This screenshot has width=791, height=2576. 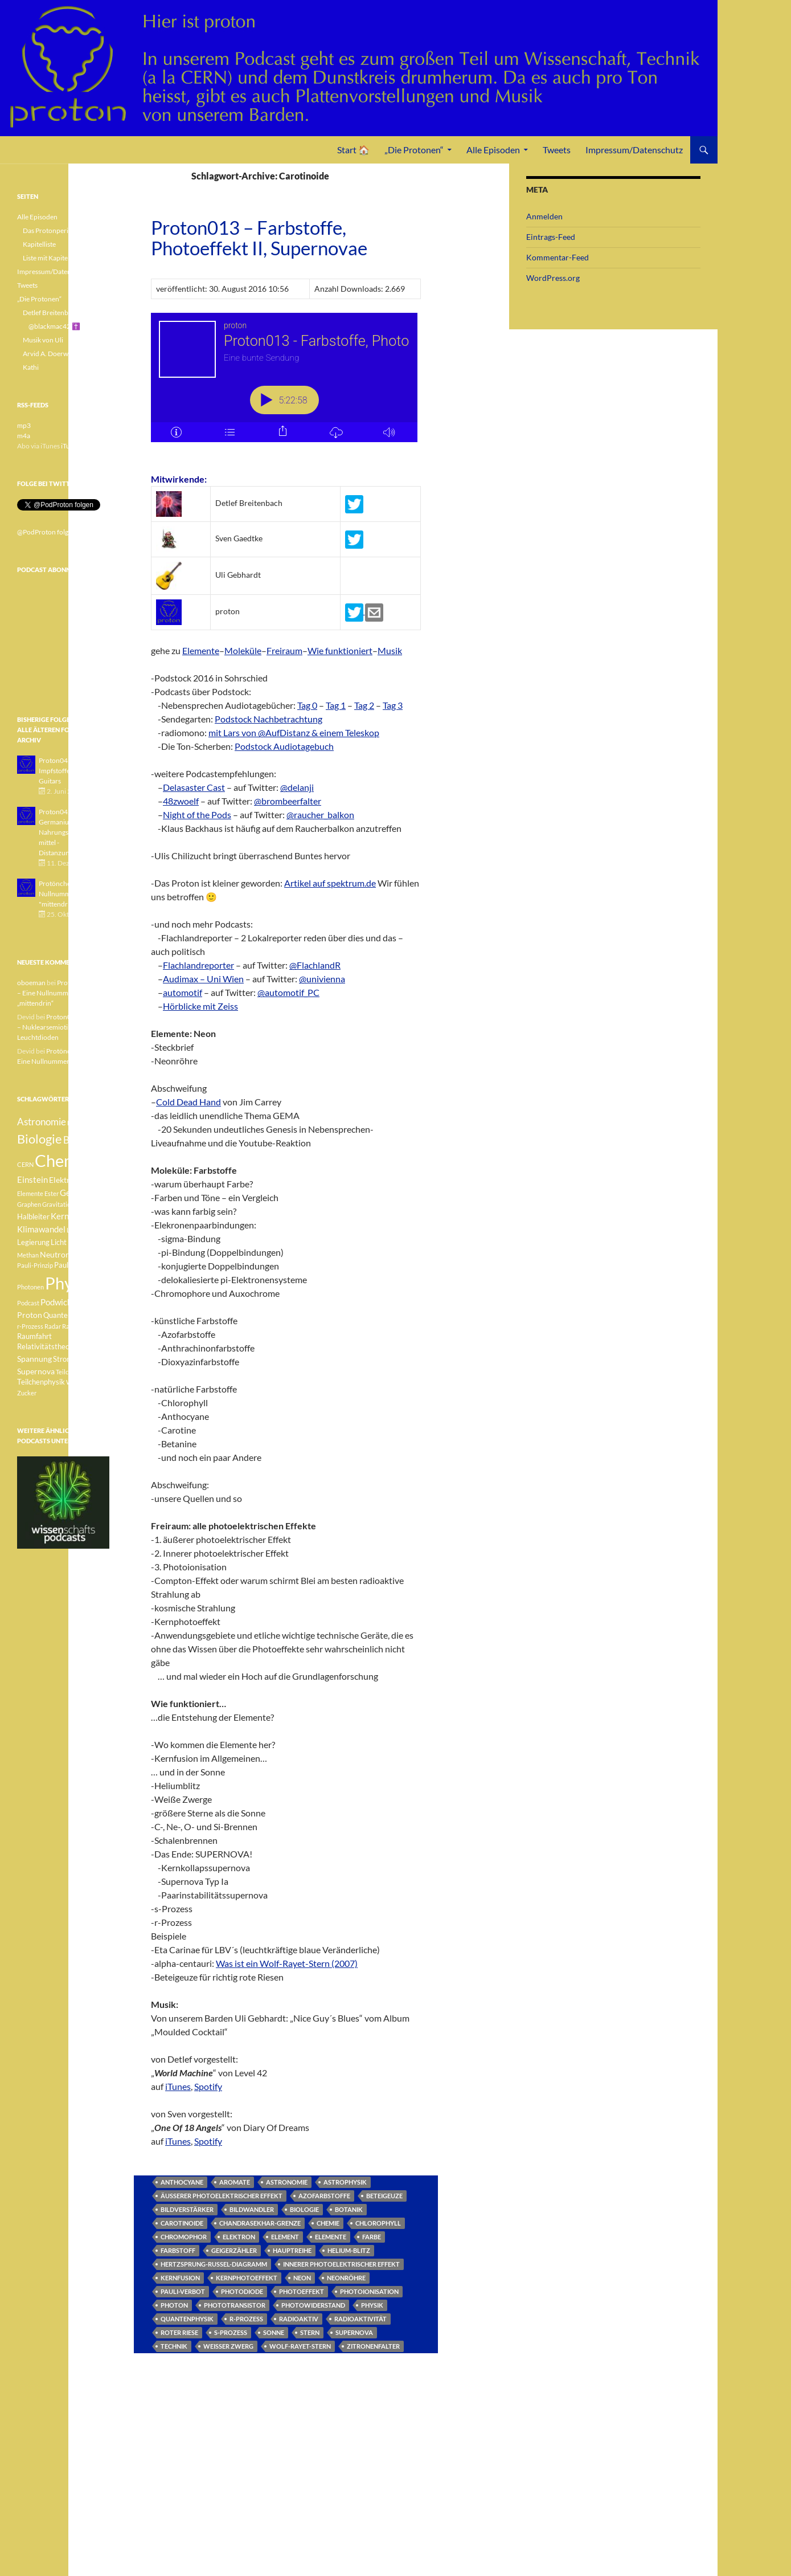 What do you see at coordinates (300, 2346) in the screenshot?
I see `Wolf-Rayet-Stern` at bounding box center [300, 2346].